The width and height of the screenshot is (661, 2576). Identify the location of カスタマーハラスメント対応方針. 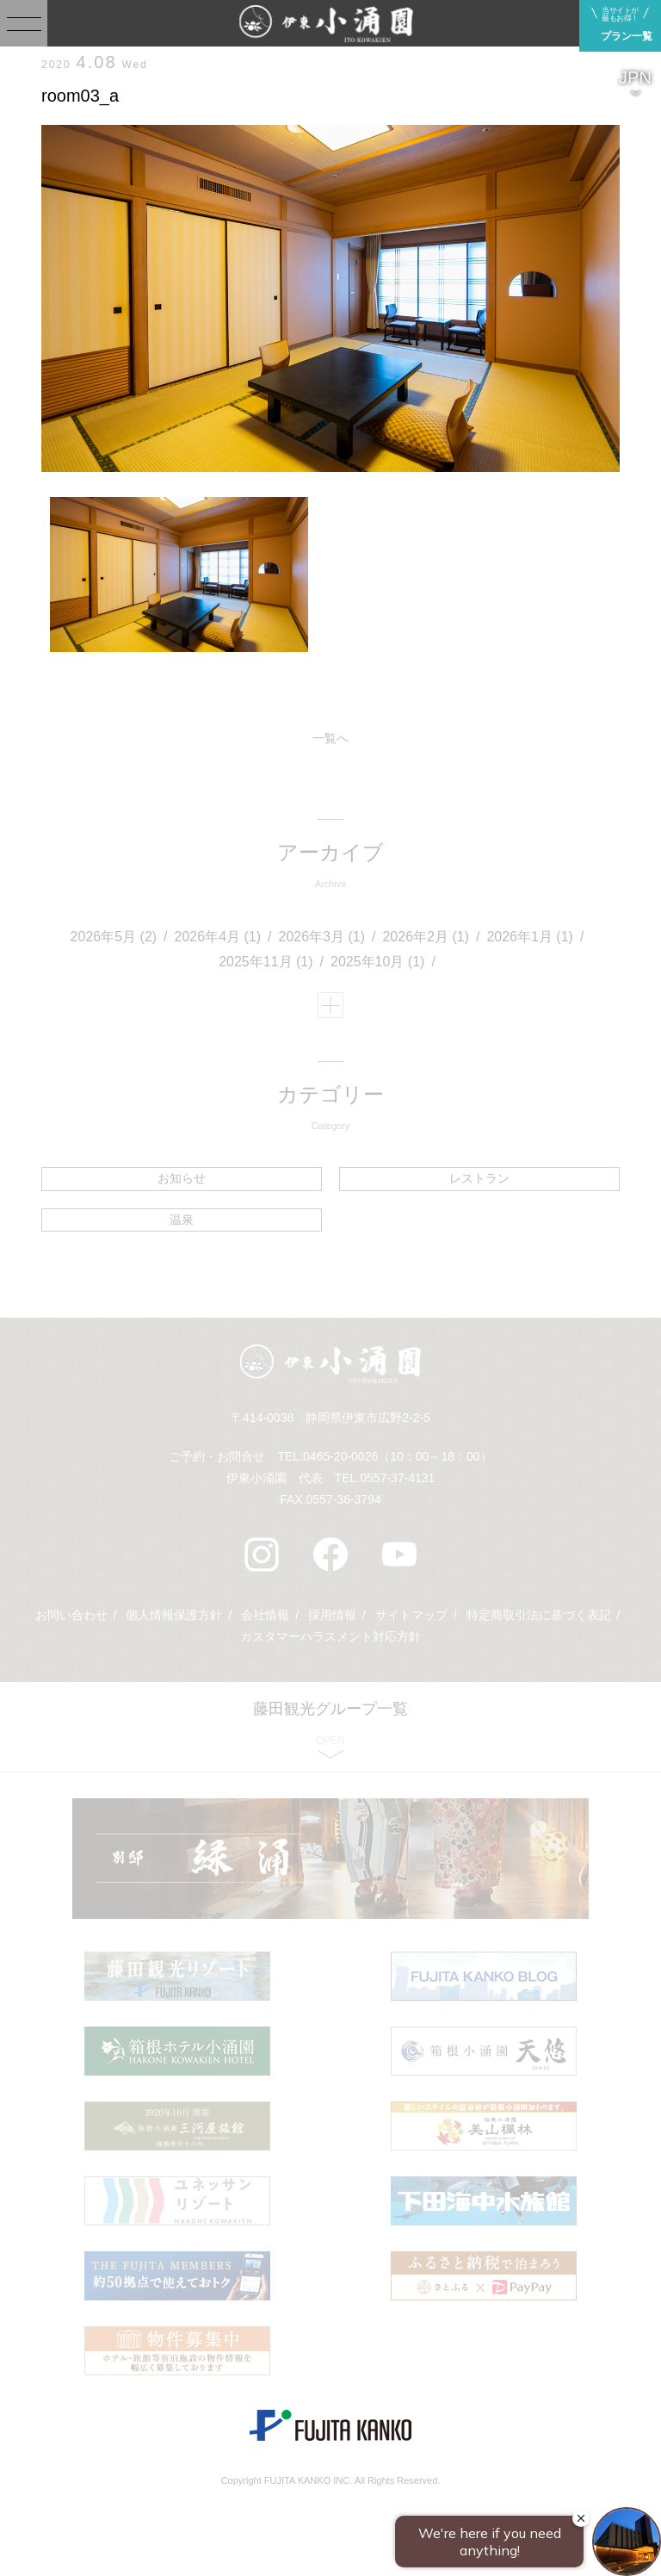
(330, 1636).